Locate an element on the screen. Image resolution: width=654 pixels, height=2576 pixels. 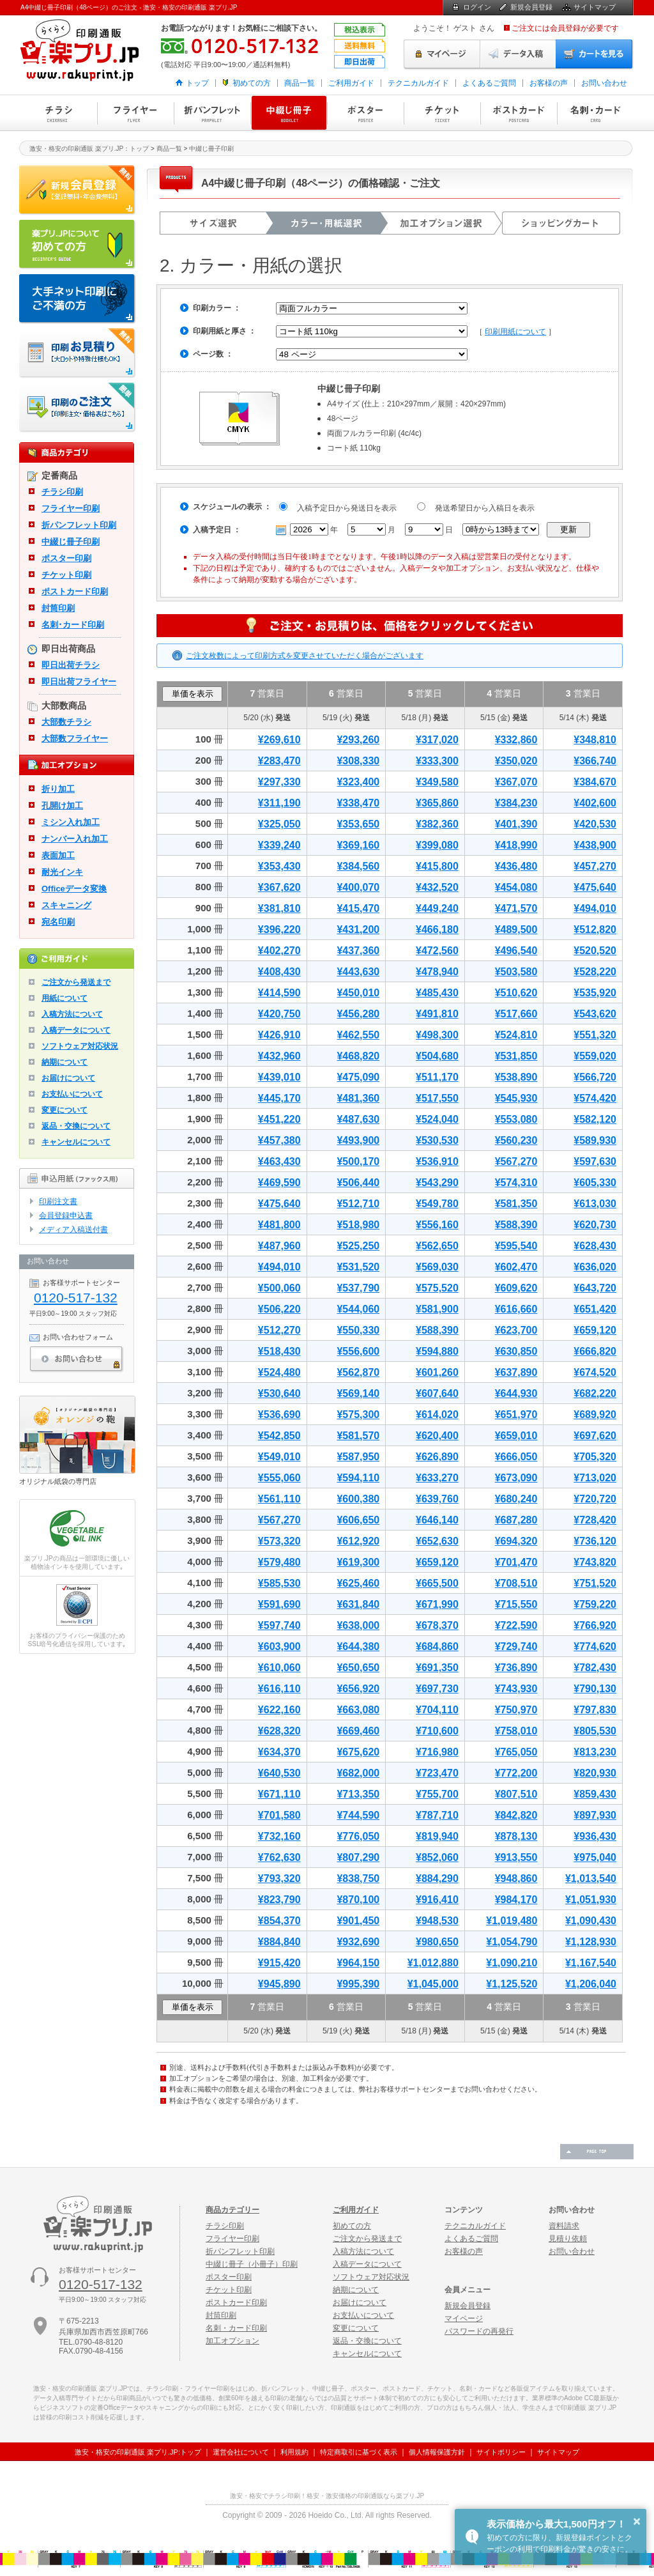
¥776,050 is located at coordinates (358, 1836).